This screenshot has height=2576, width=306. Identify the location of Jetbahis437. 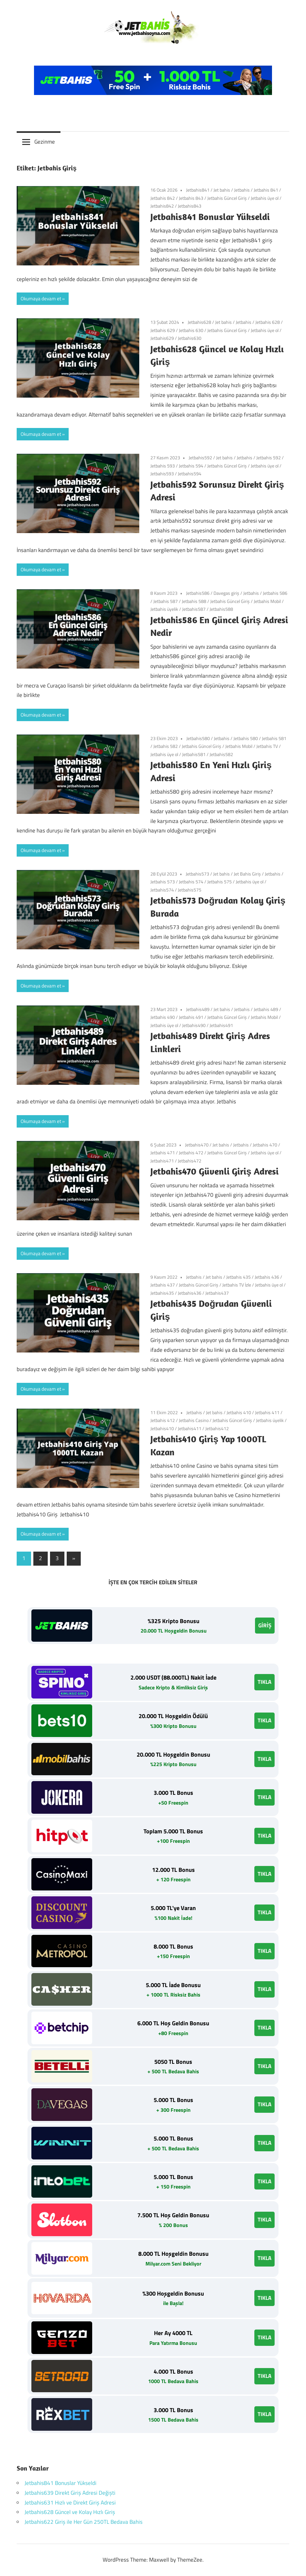
(217, 1292).